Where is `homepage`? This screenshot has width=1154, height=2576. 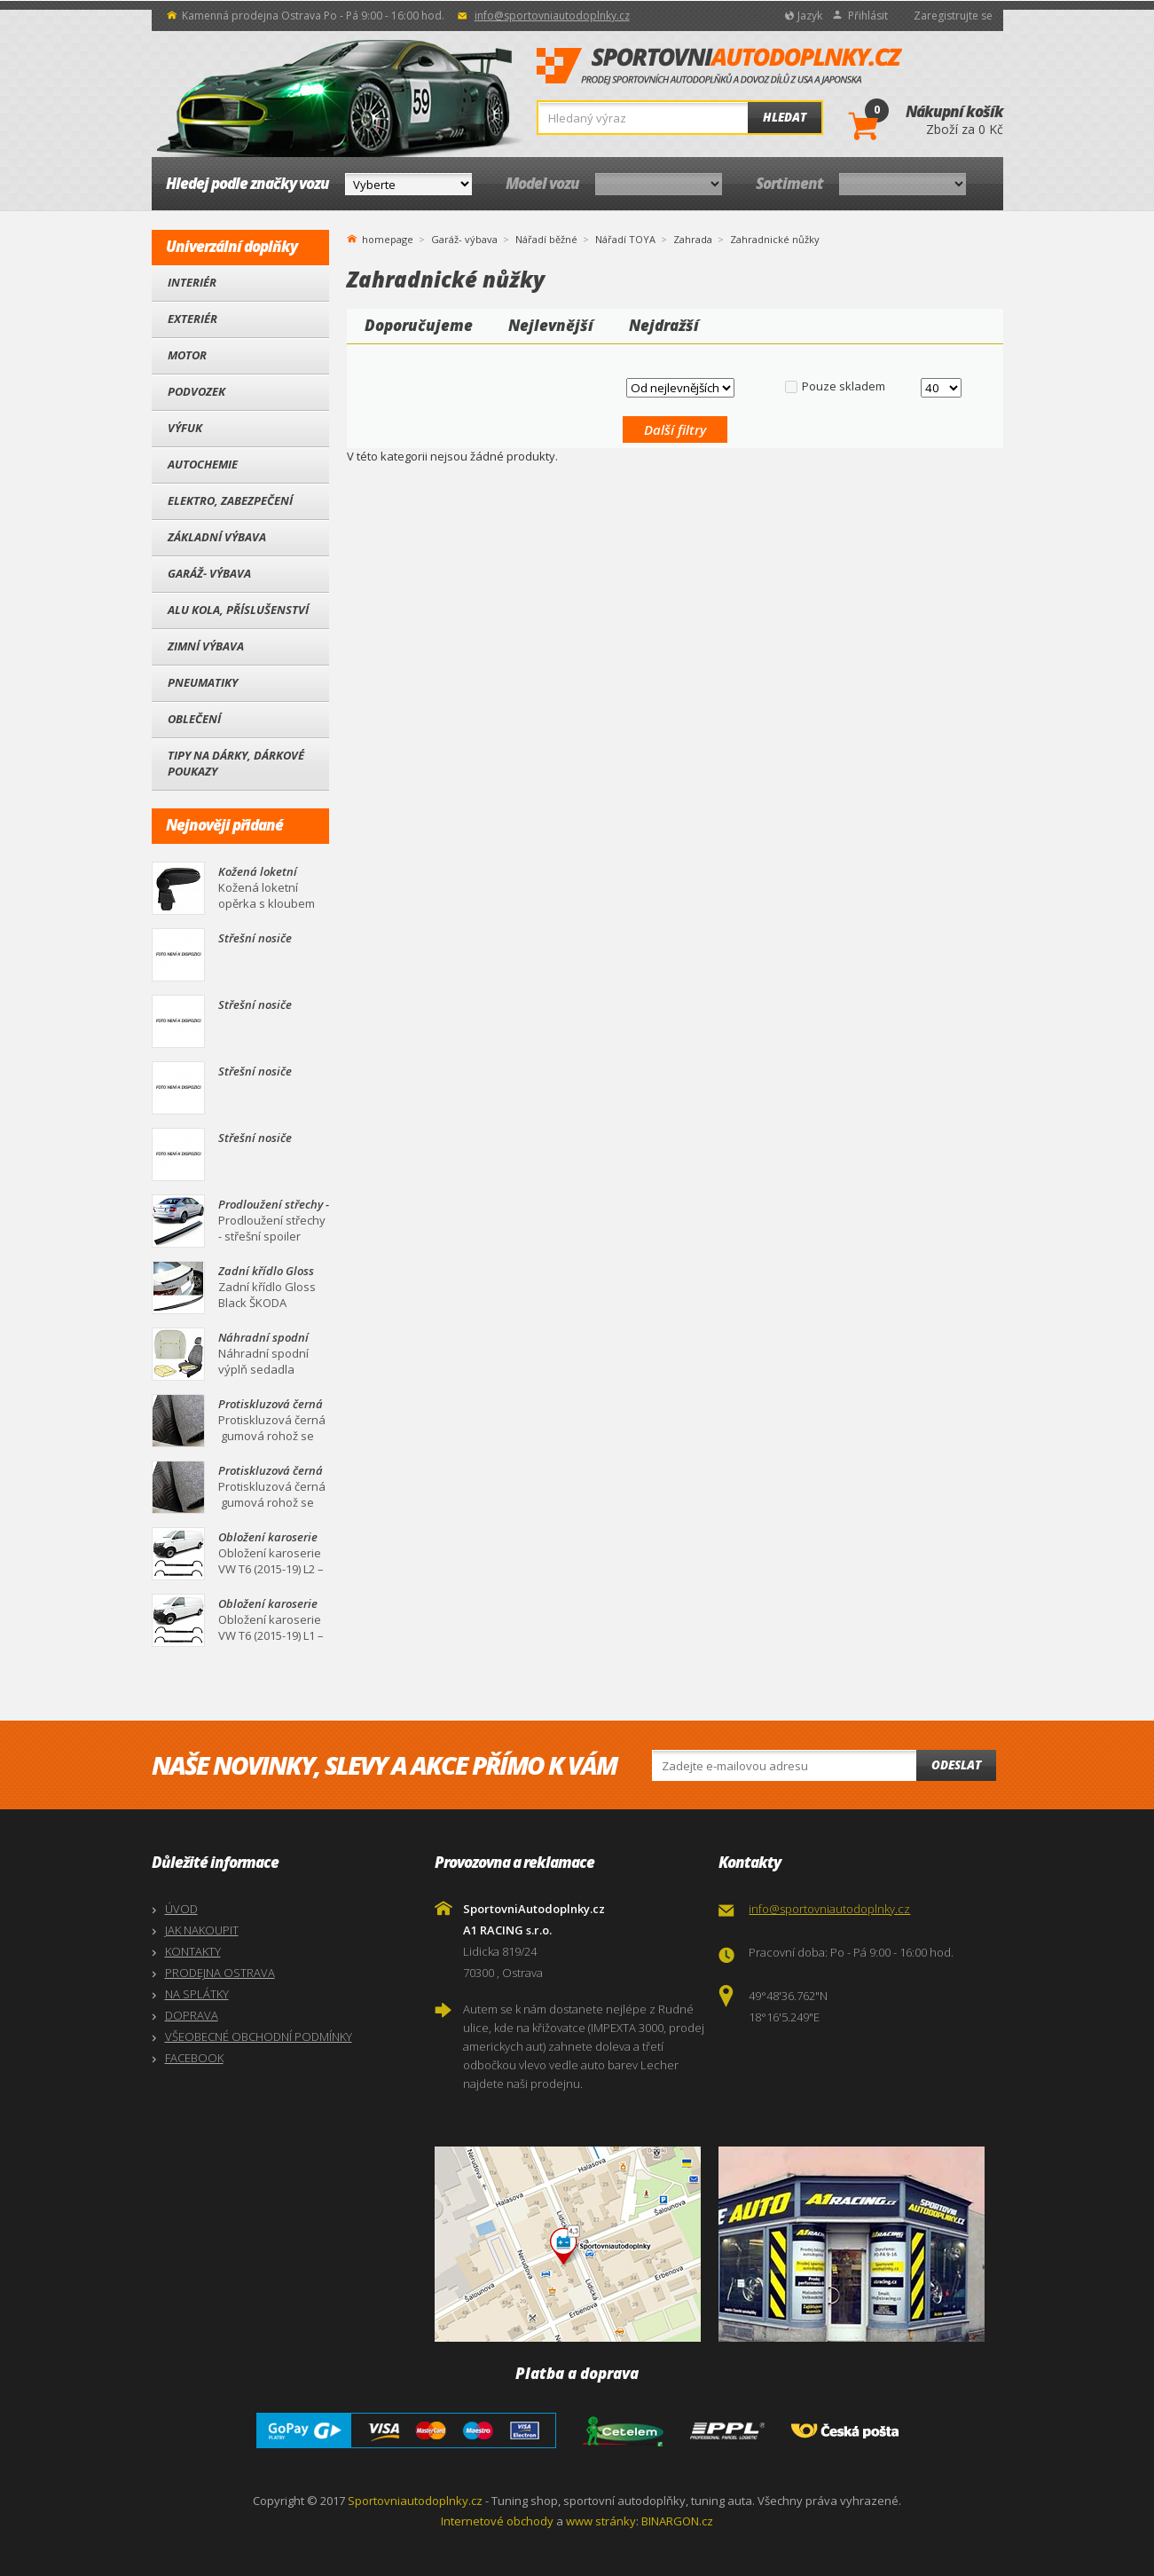
homepage is located at coordinates (387, 237).